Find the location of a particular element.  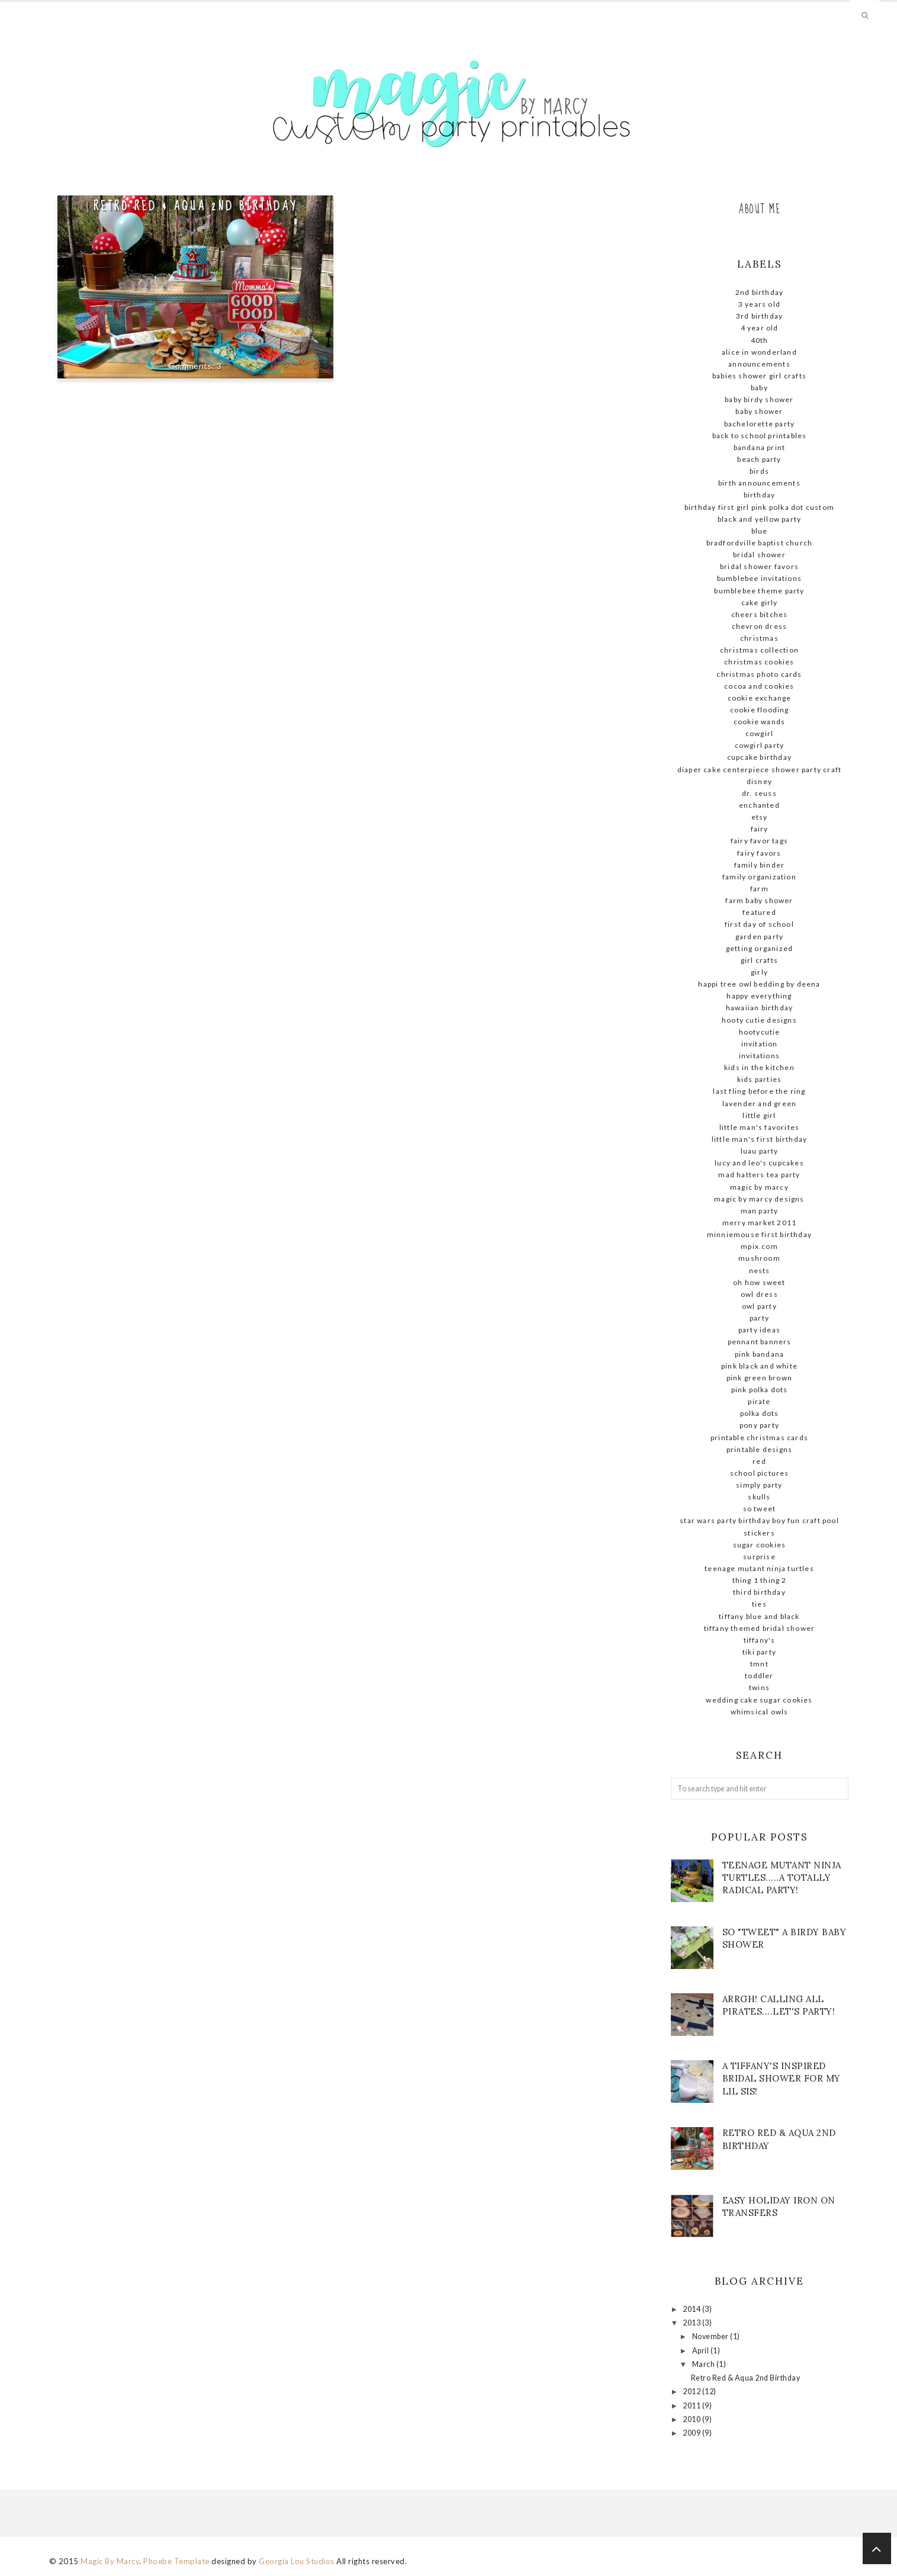

birth announcements is located at coordinates (759, 482).